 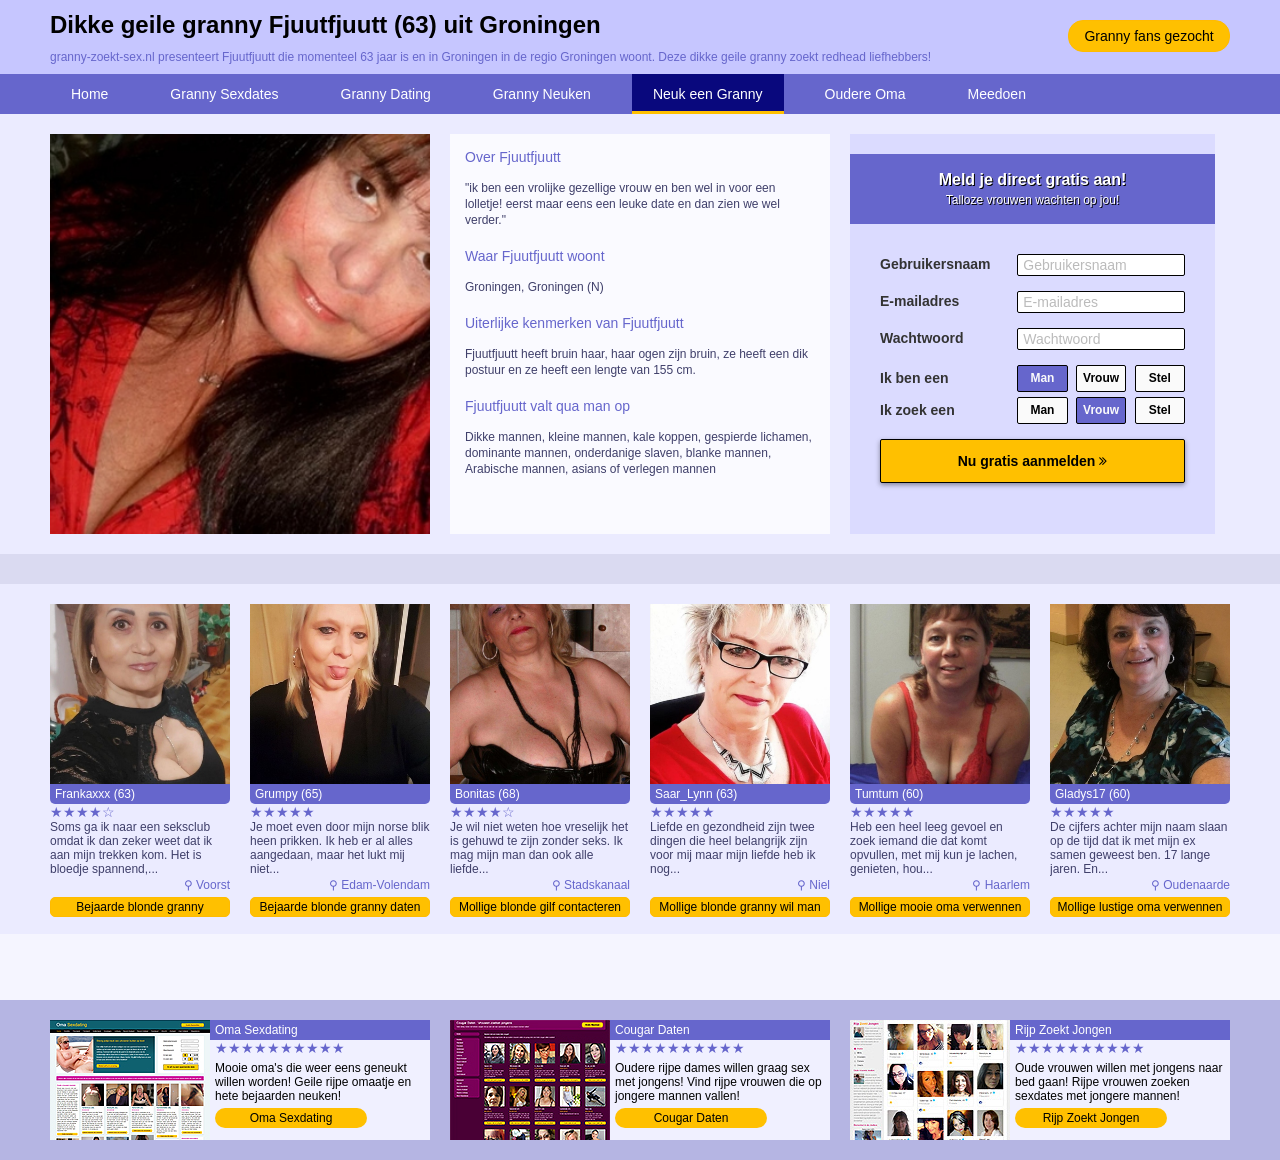 What do you see at coordinates (542, 94) in the screenshot?
I see `Granny Neuken` at bounding box center [542, 94].